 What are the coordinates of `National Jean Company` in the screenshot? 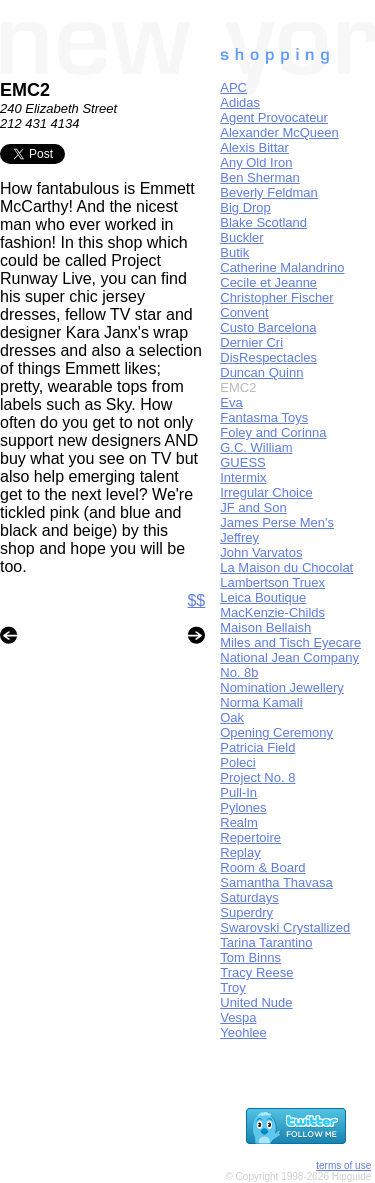 It's located at (289, 657).